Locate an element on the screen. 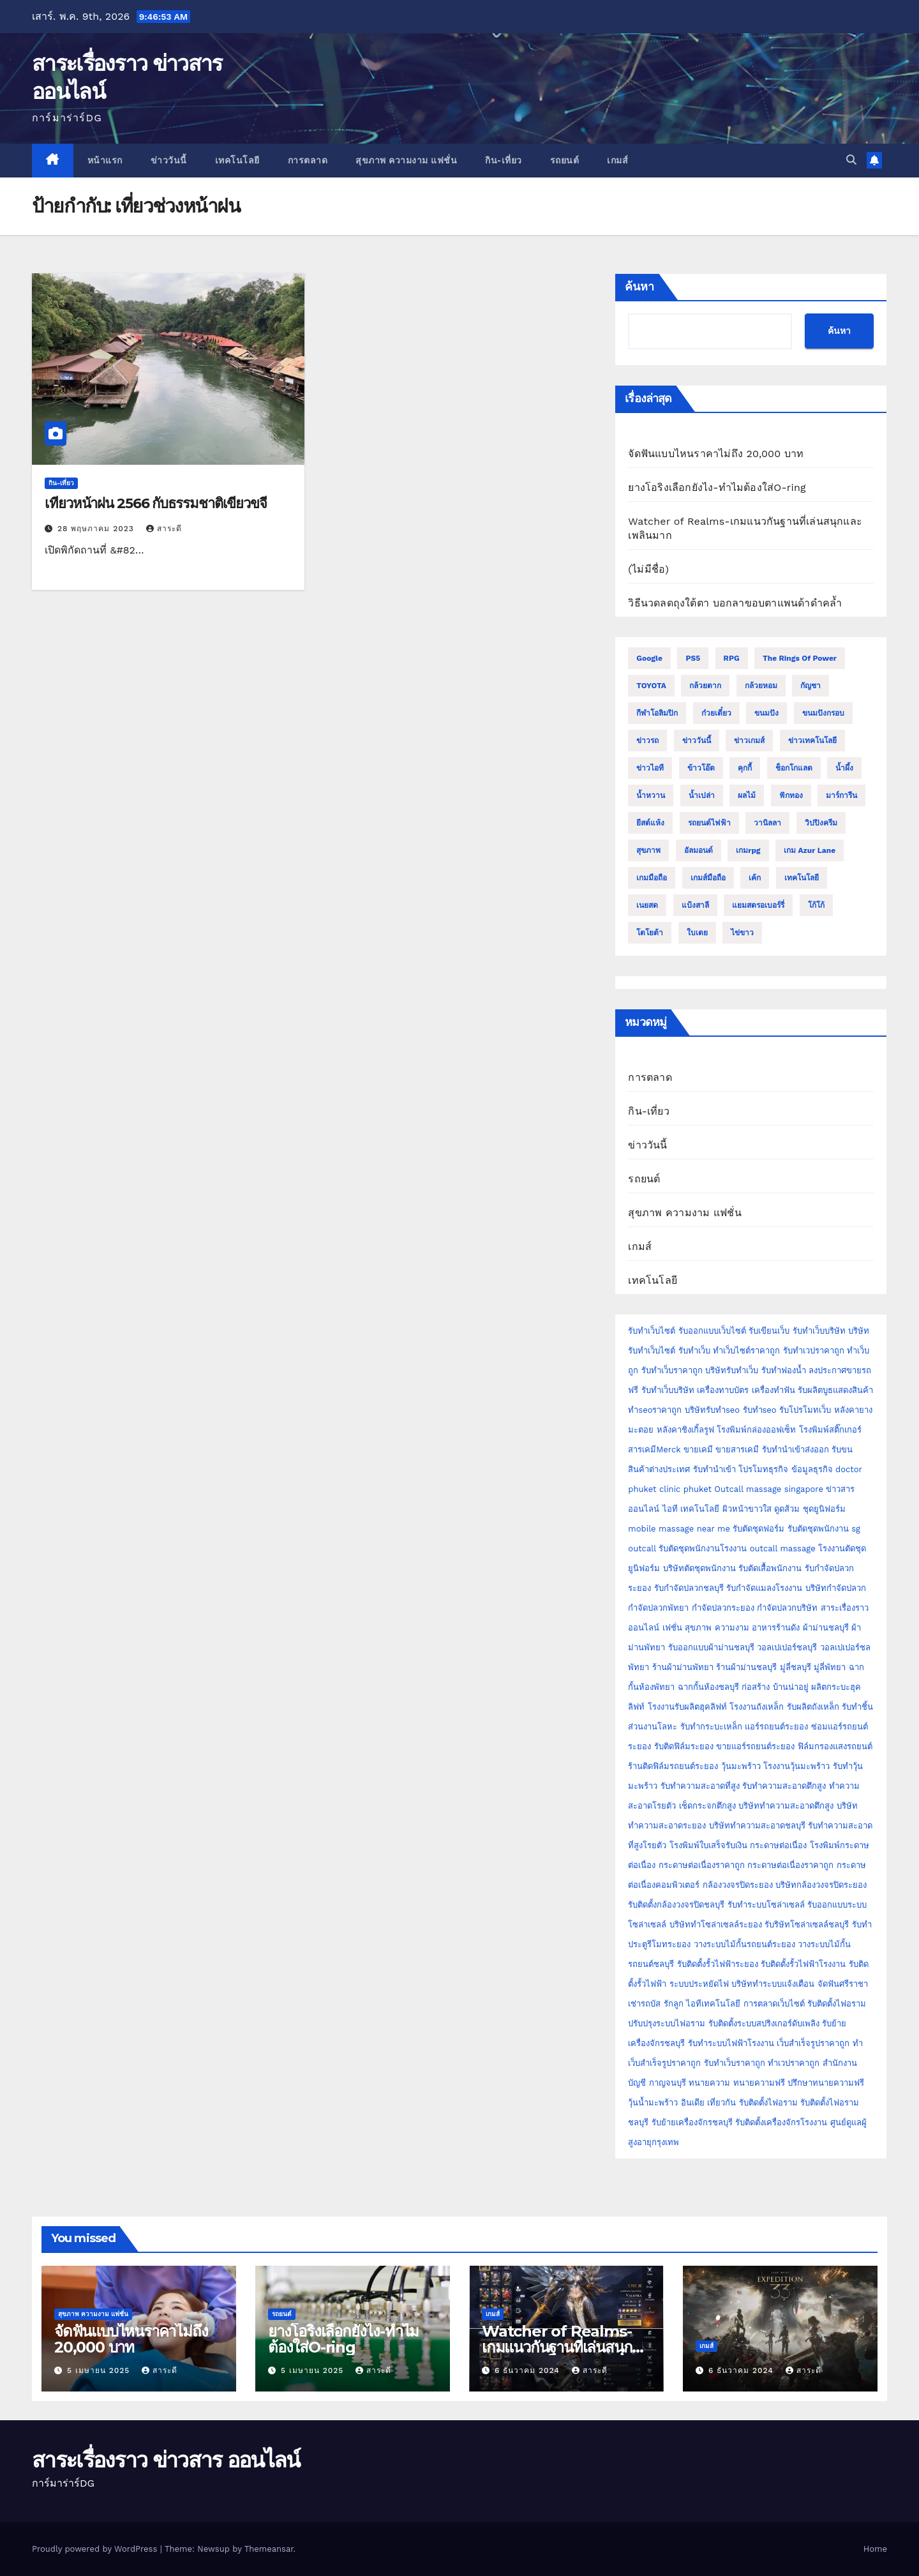 This screenshot has height=2576, width=919. Watcher of Realms-เกมแนวกันฐานที่เล่นสนุกและเพลินมาก is located at coordinates (557, 2347).